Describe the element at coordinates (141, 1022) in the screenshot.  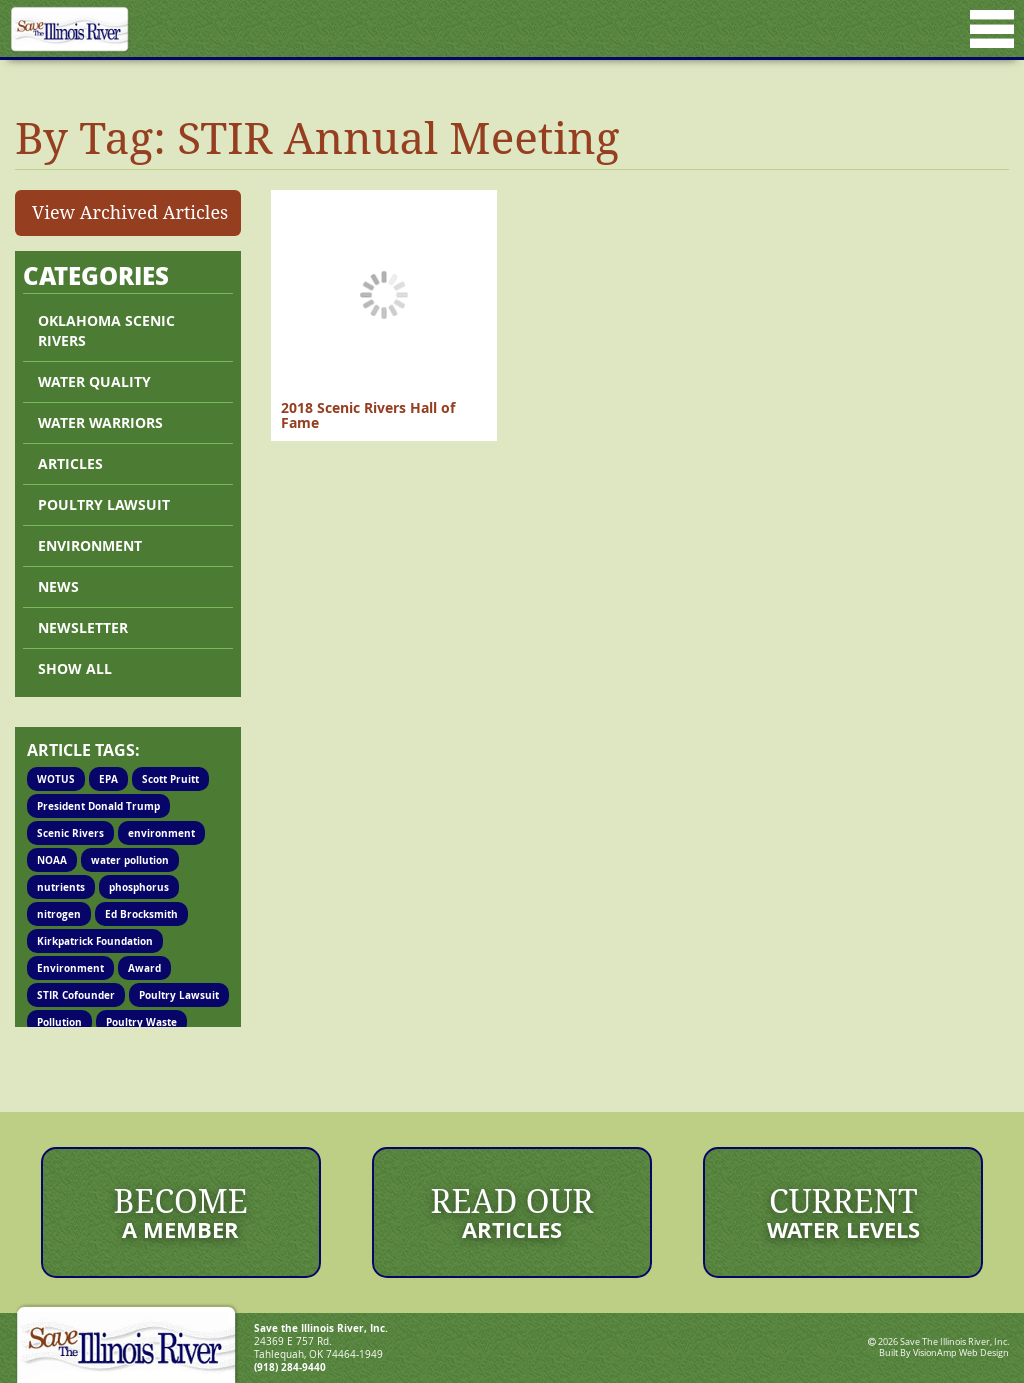
I see `Poultry Waste` at that location.